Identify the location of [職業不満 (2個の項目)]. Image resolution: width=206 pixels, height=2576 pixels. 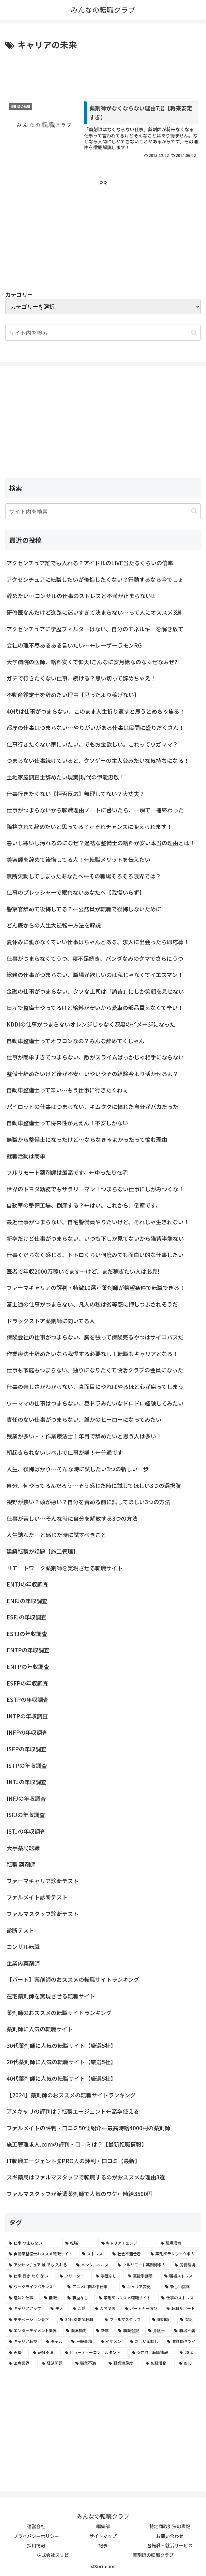
(88, 2363).